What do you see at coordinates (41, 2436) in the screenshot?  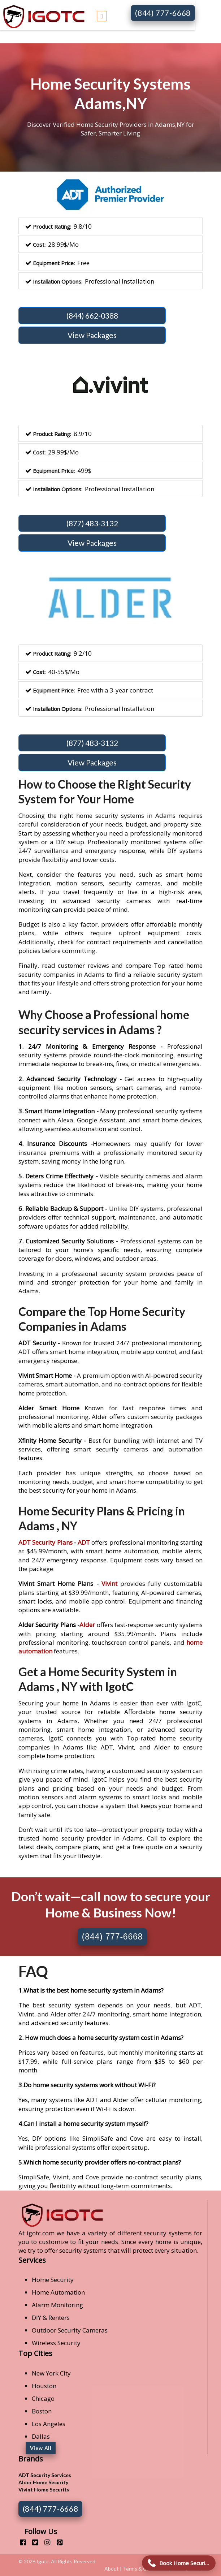 I see `Dallas` at bounding box center [41, 2436].